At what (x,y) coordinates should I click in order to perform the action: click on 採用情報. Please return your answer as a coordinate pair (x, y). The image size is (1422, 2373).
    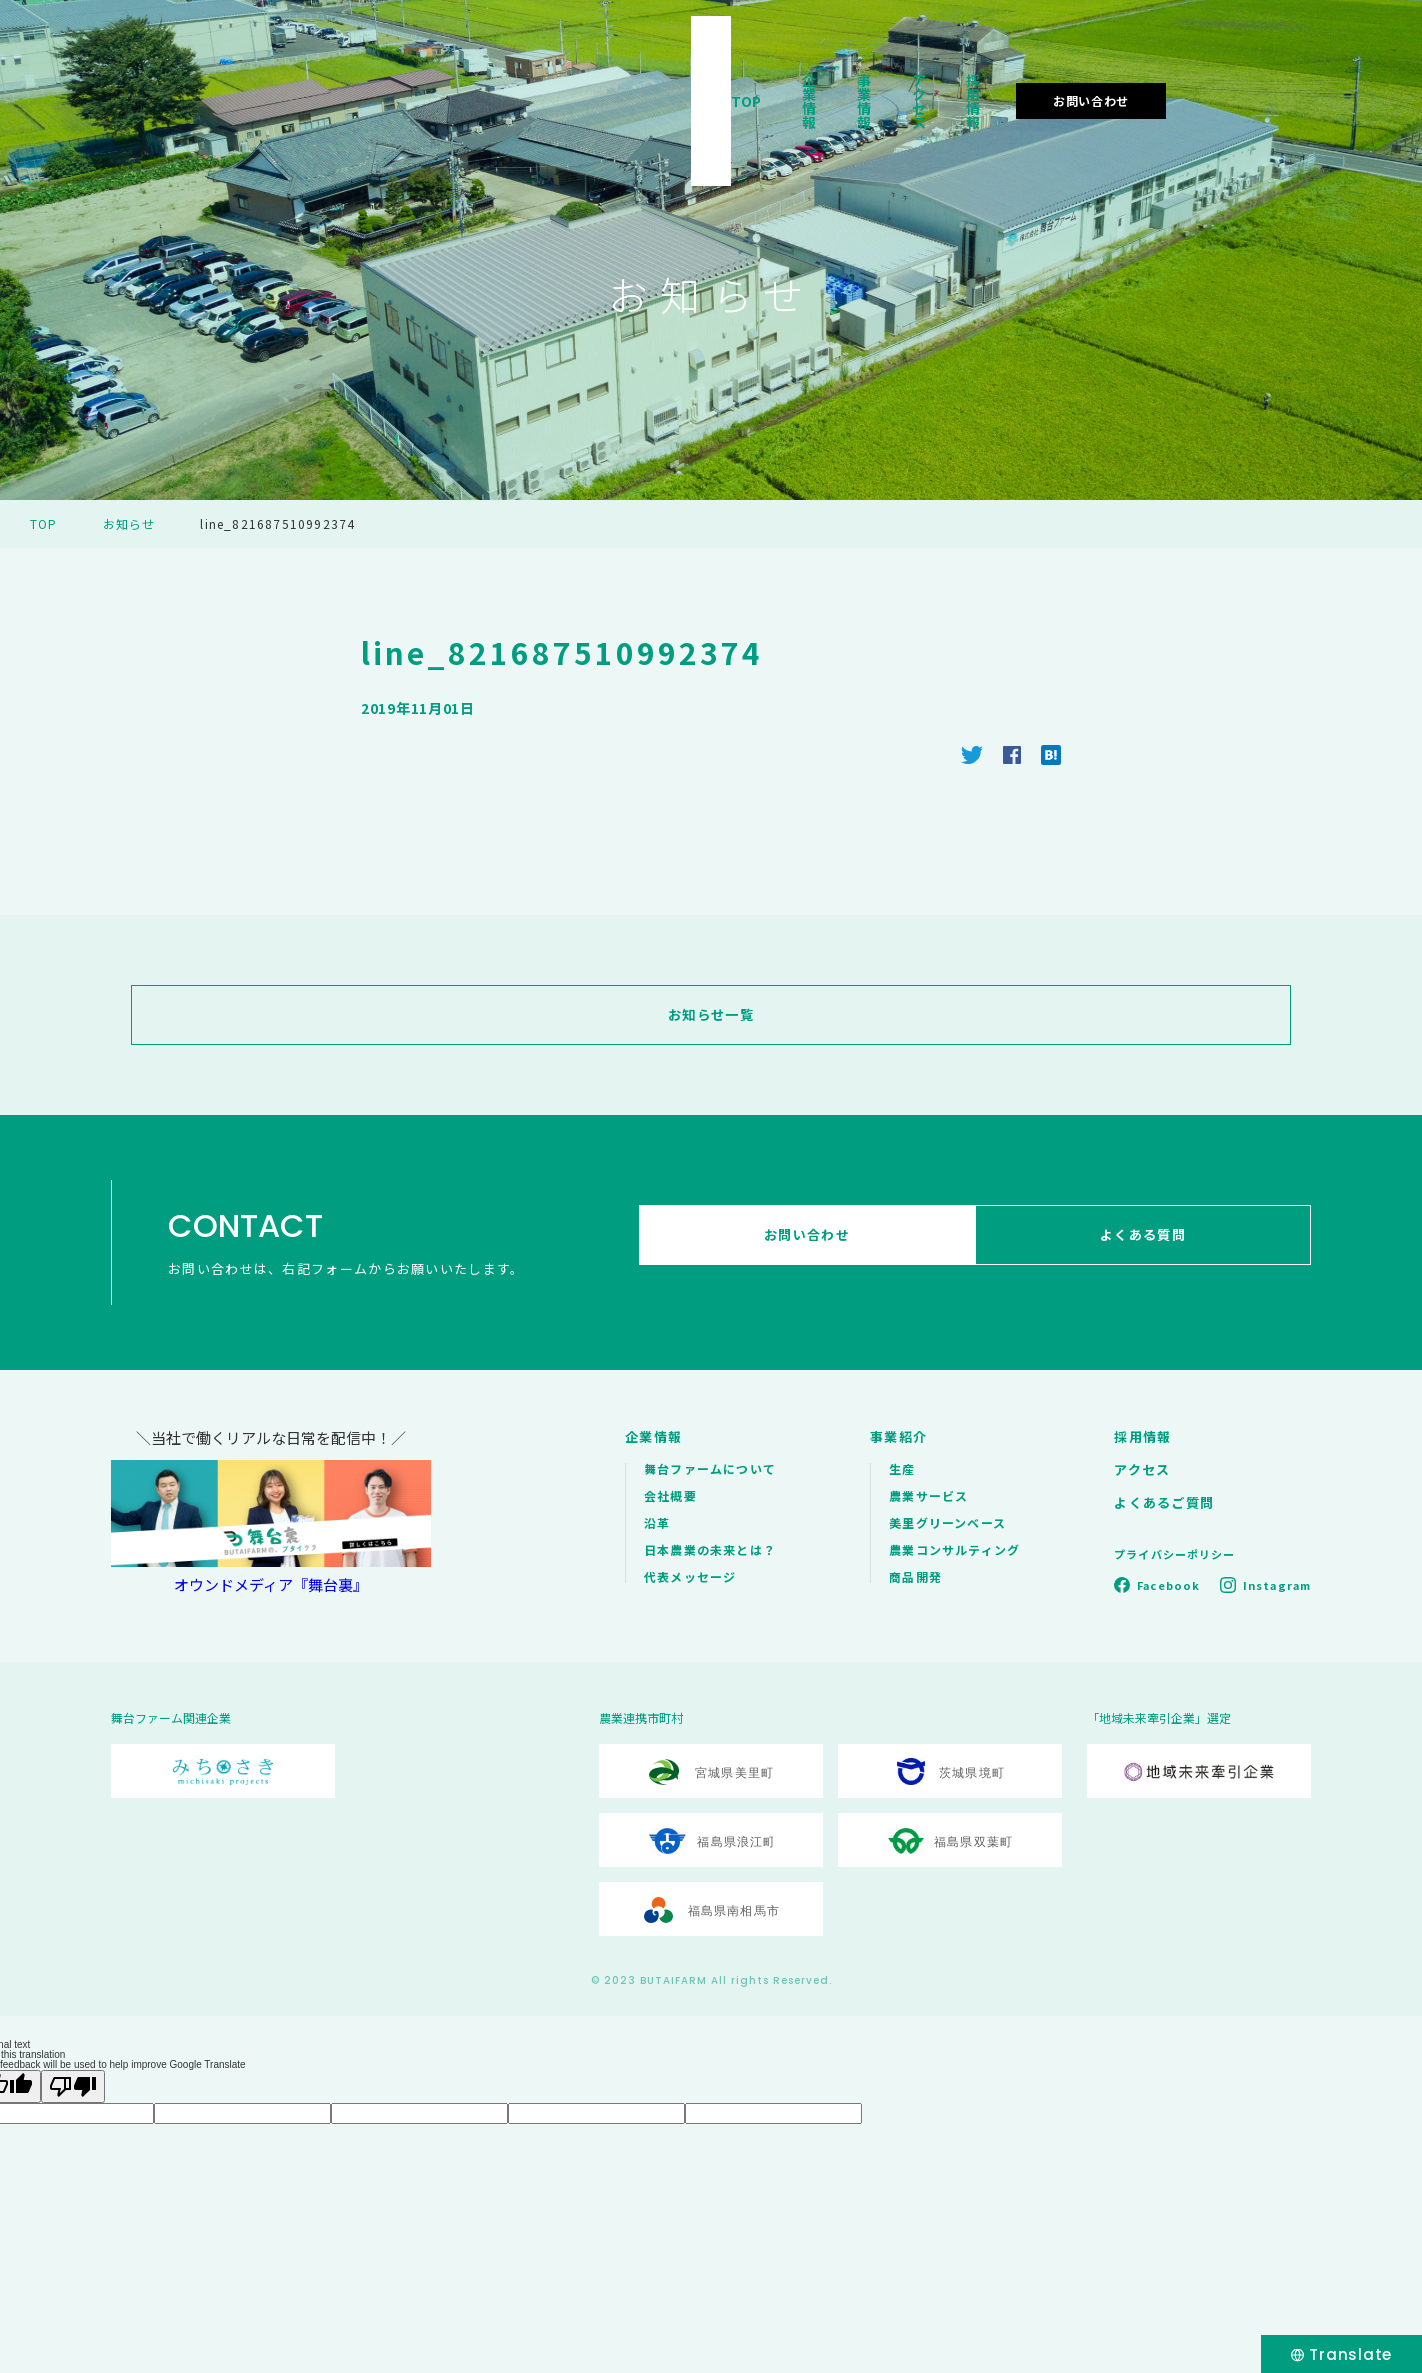
    Looking at the image, I should click on (1142, 74).